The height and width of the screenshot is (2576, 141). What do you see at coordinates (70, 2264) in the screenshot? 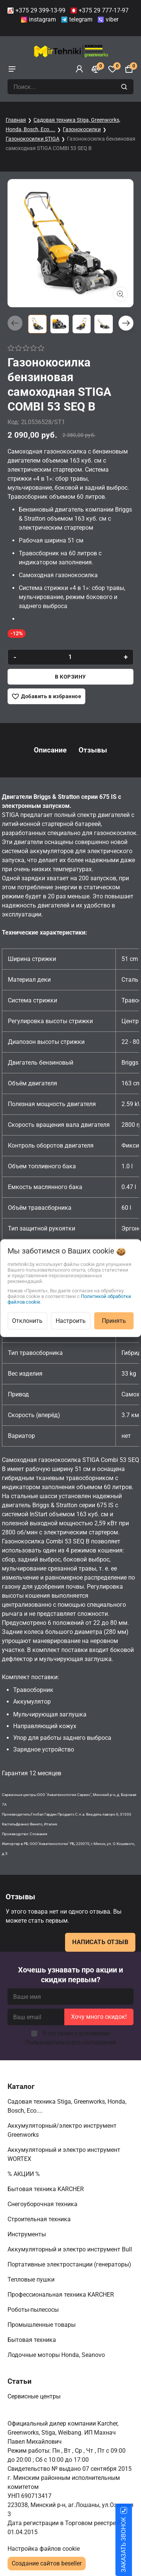
I see `Портативные электростанции (генераторы)` at bounding box center [70, 2264].